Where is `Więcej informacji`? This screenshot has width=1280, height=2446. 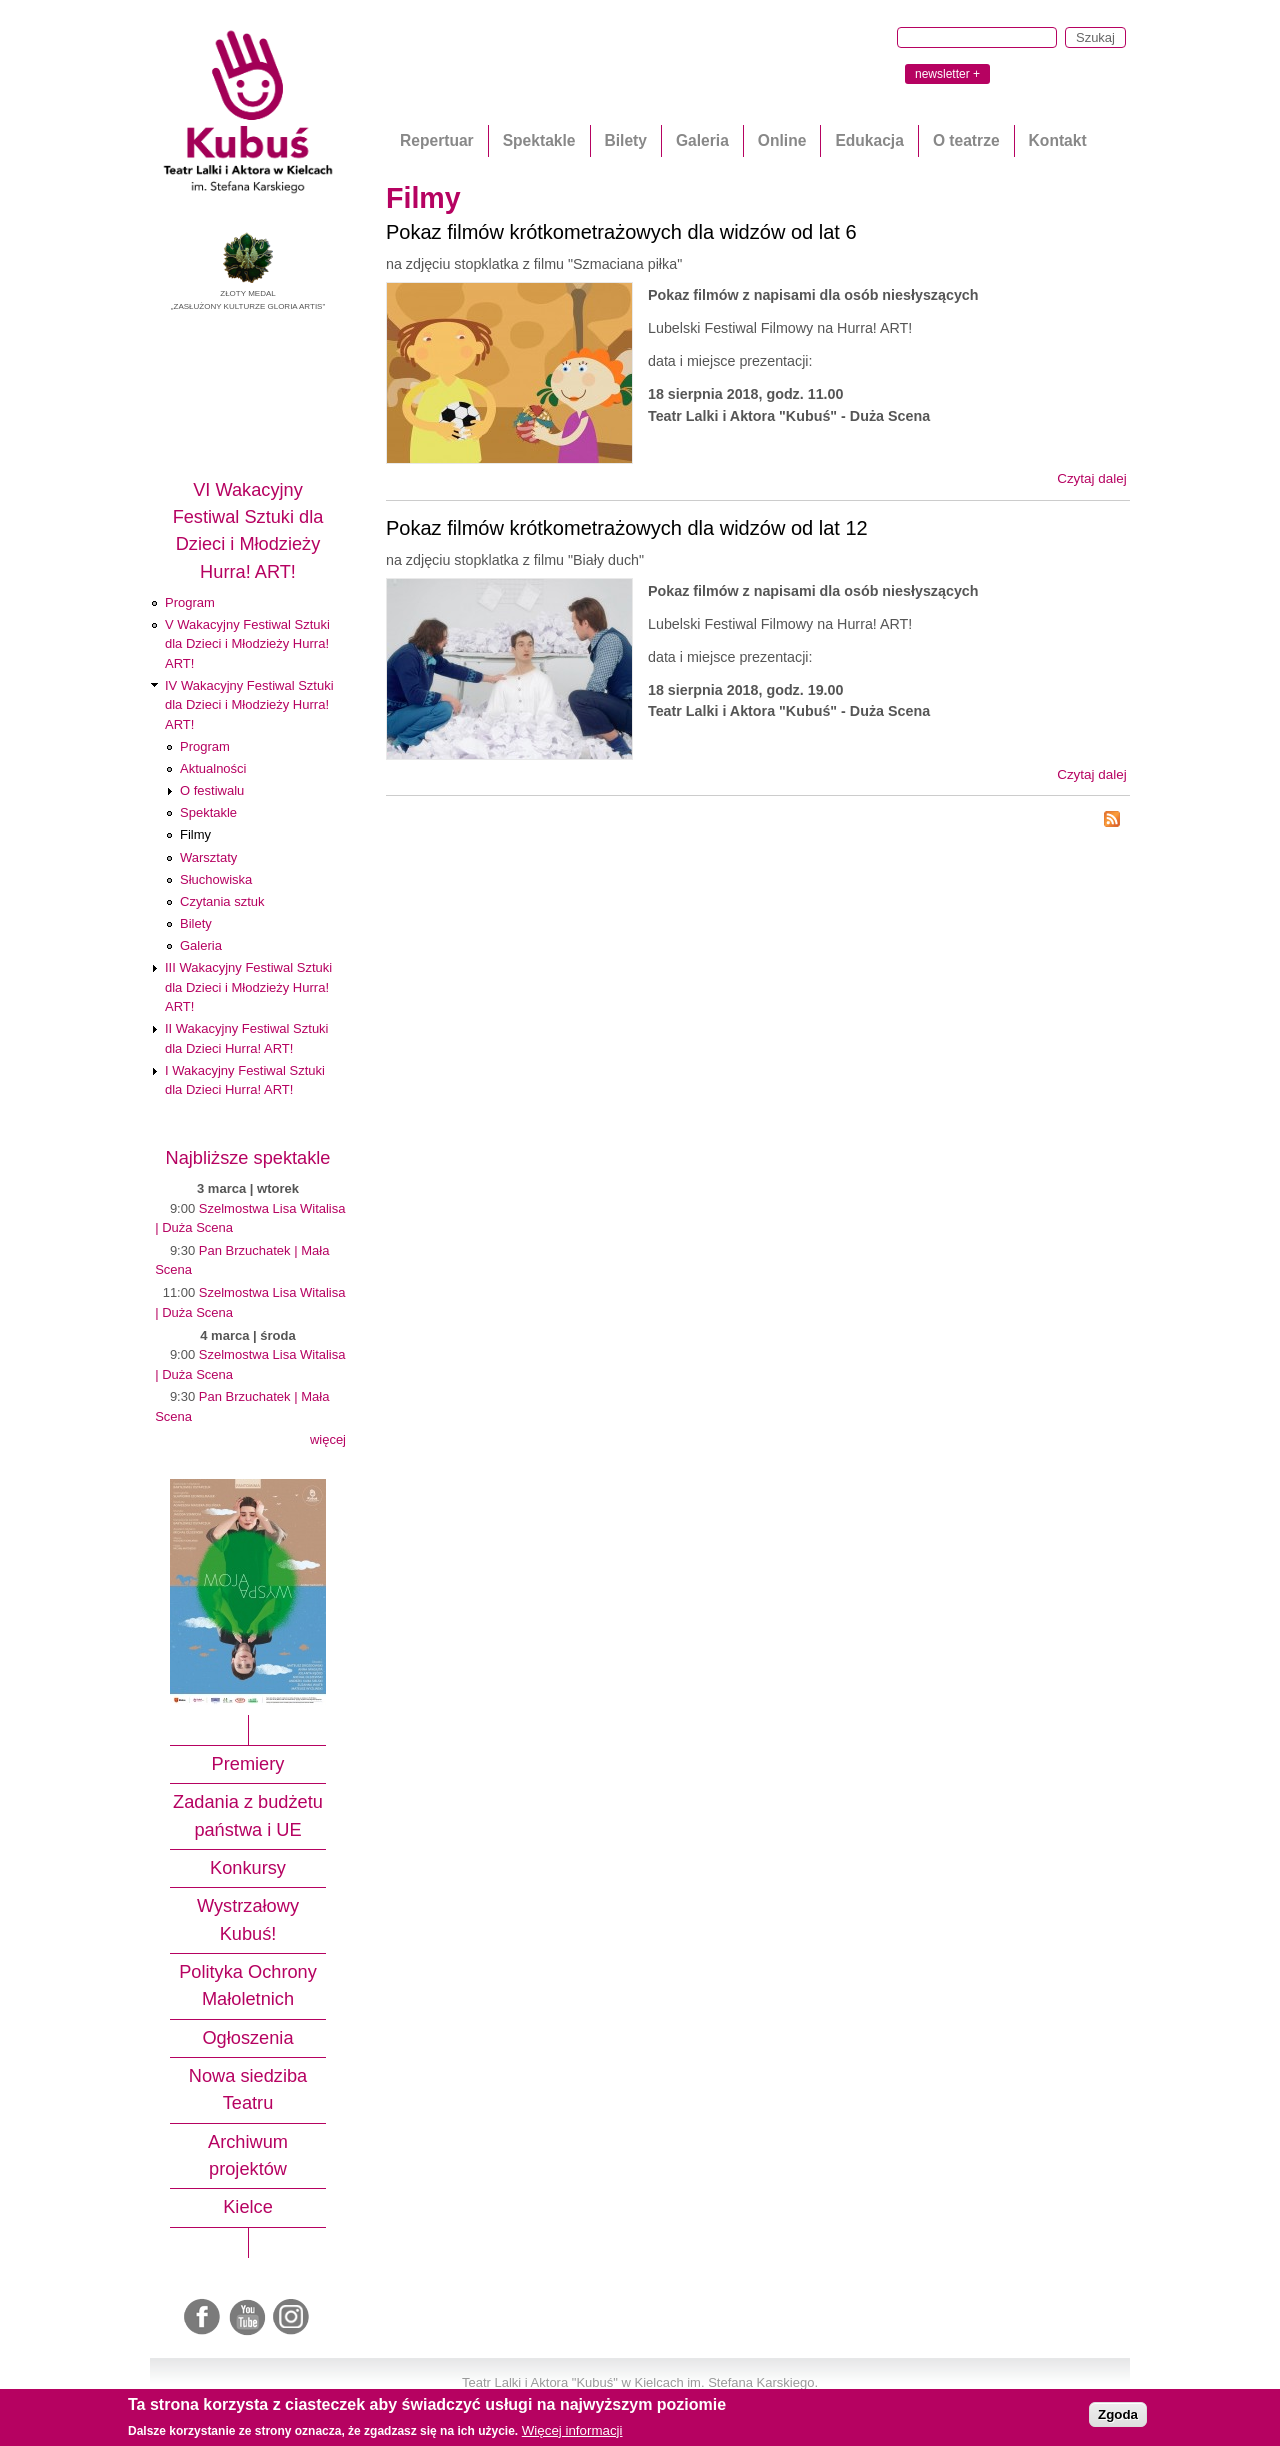 Więcej informacji is located at coordinates (572, 2430).